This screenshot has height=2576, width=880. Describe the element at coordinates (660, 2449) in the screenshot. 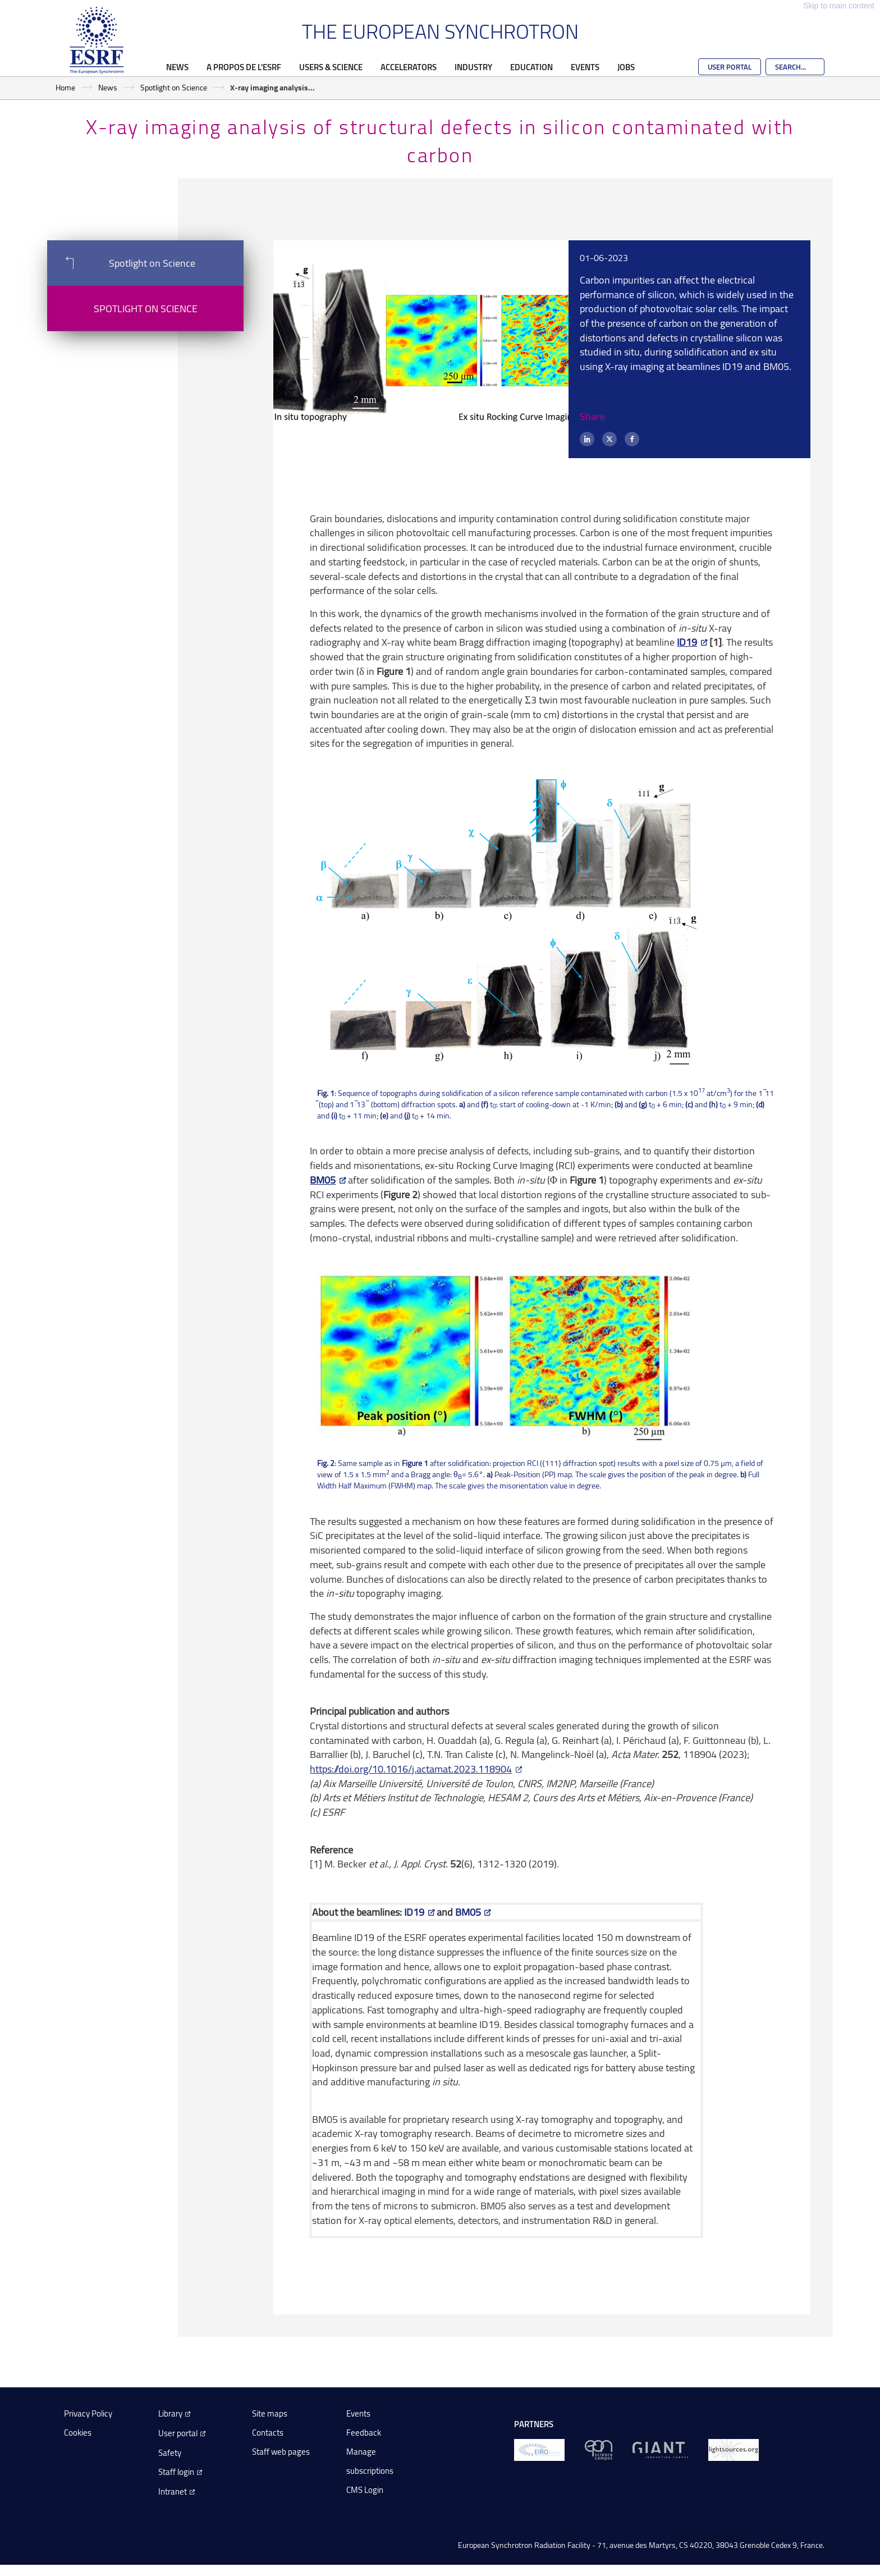

I see `[GIANT Grenoble]` at that location.